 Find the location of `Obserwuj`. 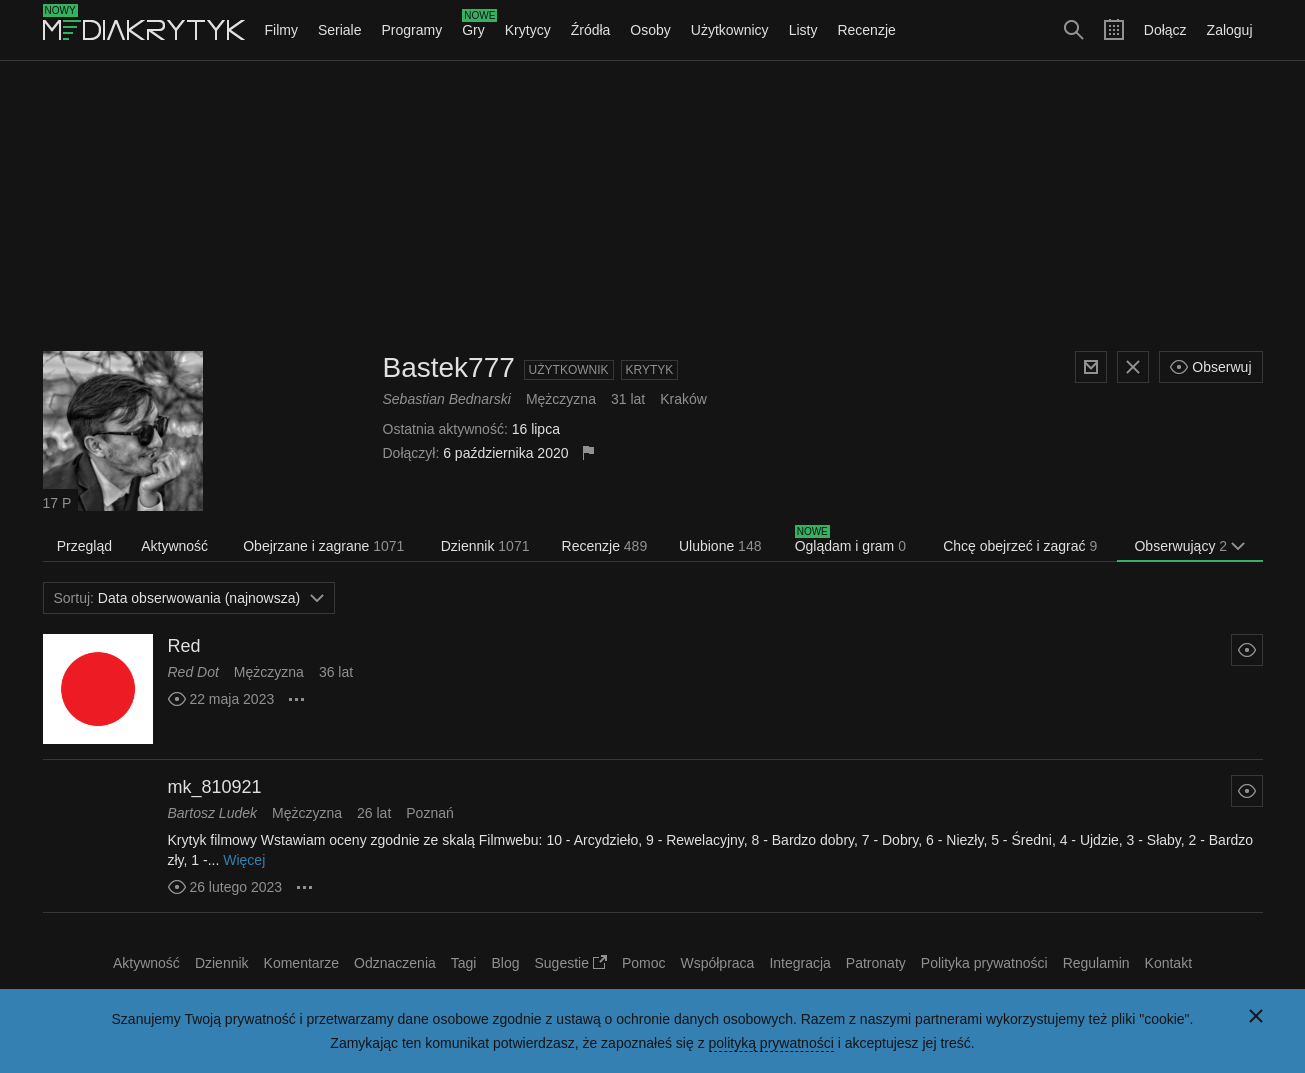

Obserwuj is located at coordinates (1210, 367).